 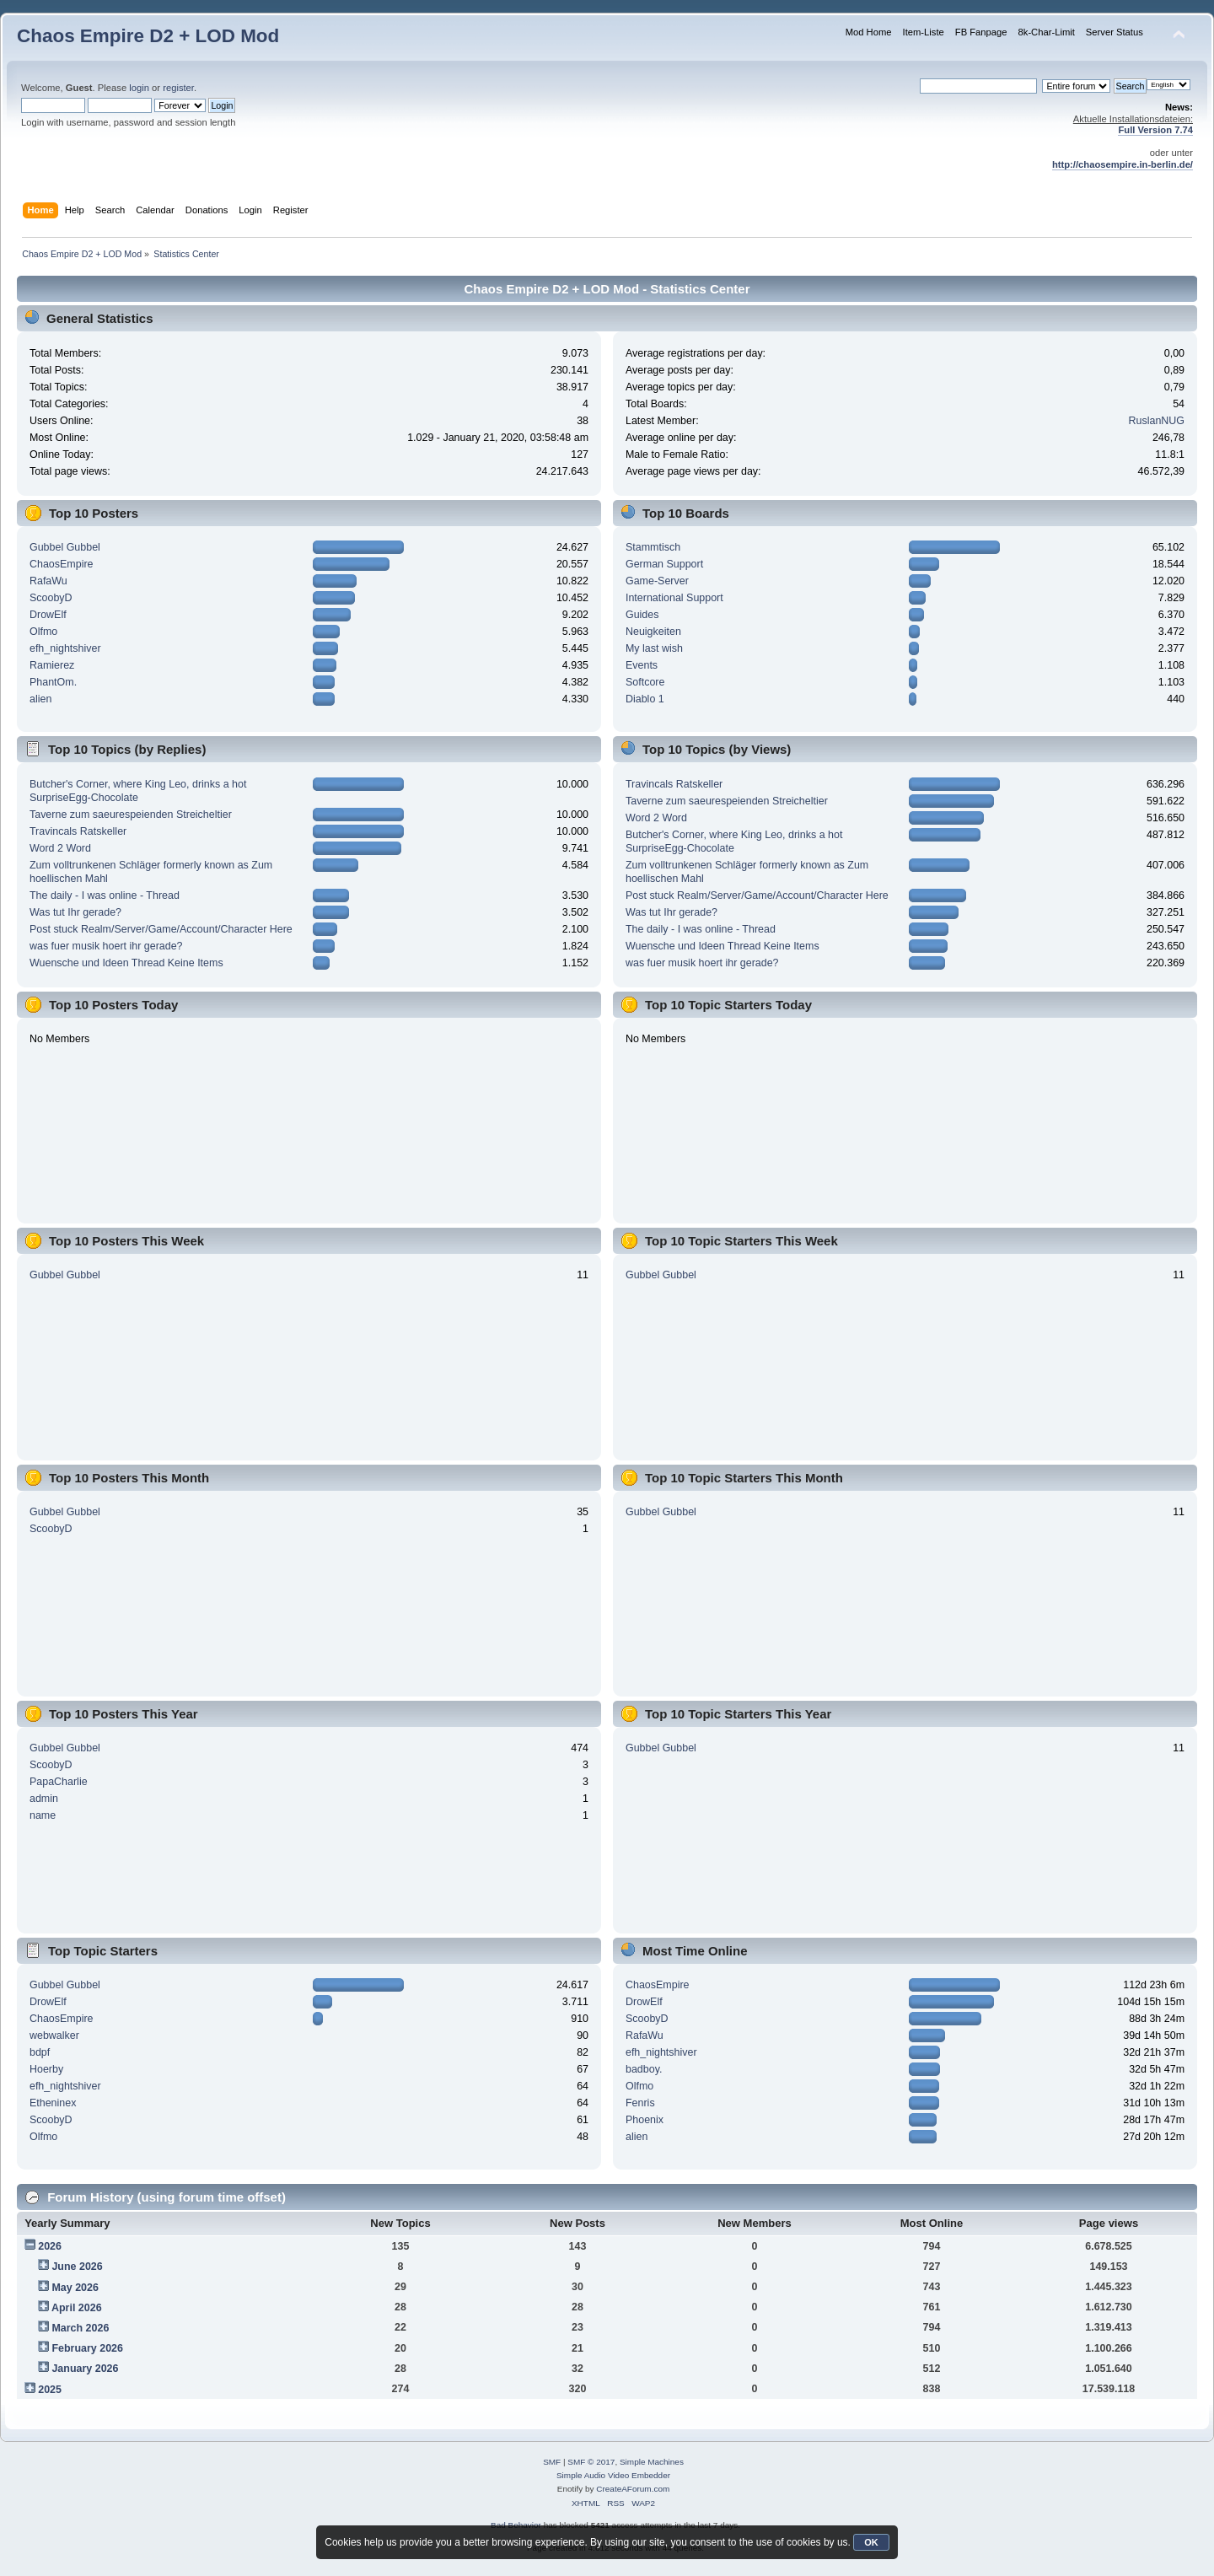 What do you see at coordinates (613, 2475) in the screenshot?
I see `Simple Audio Video Embedder` at bounding box center [613, 2475].